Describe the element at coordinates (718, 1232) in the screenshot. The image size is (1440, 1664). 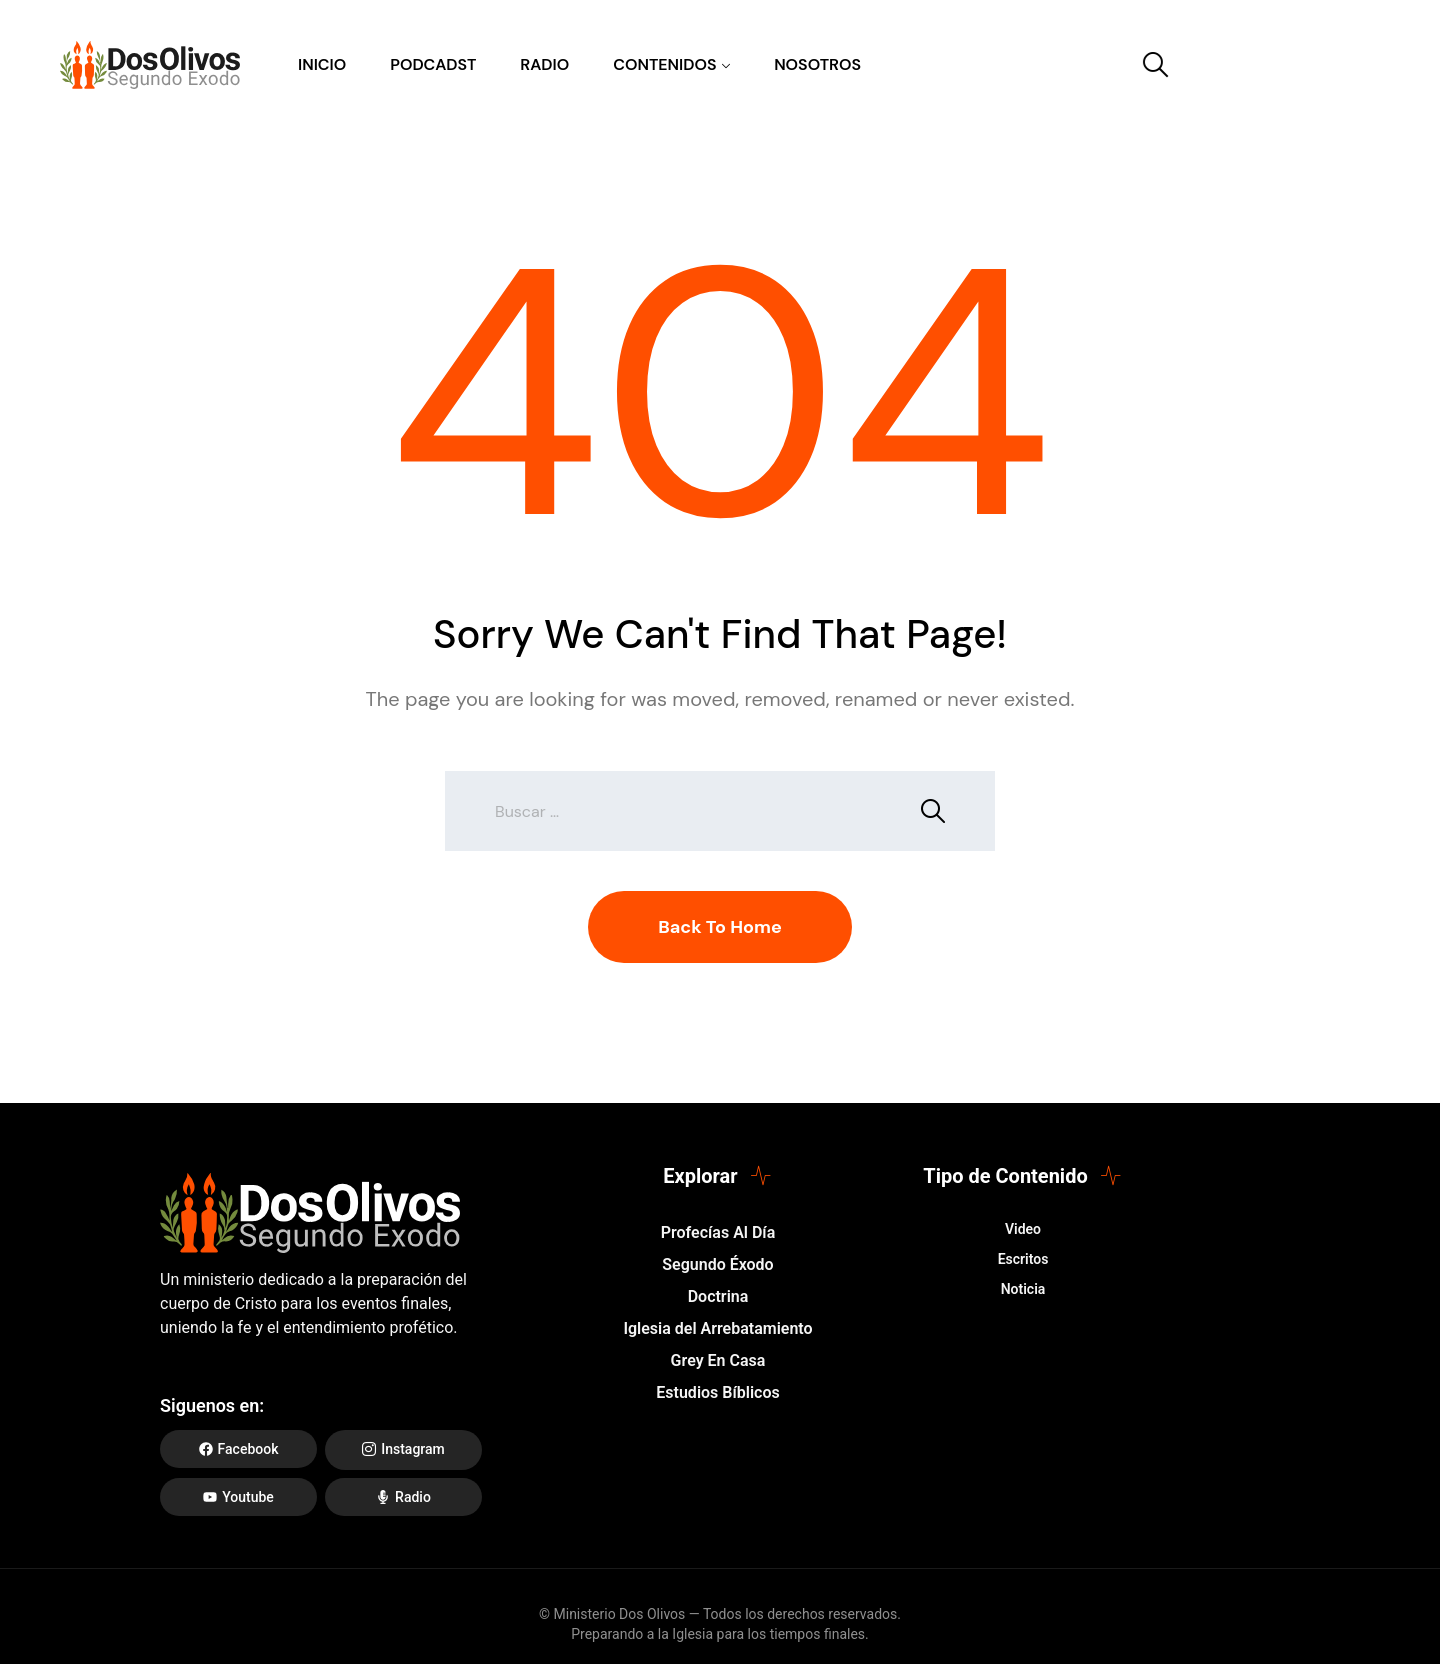
I see `Profecías Al Día` at that location.